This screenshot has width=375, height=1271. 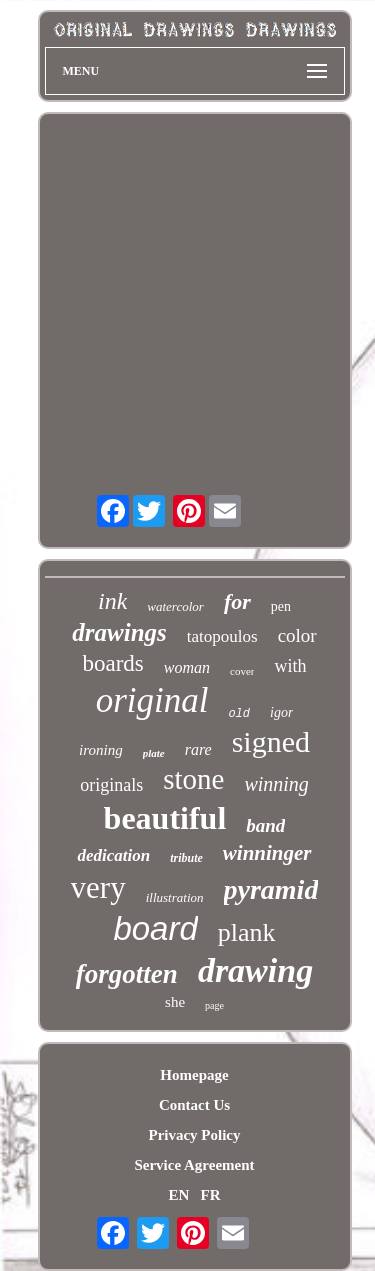 What do you see at coordinates (113, 855) in the screenshot?
I see `dedication` at bounding box center [113, 855].